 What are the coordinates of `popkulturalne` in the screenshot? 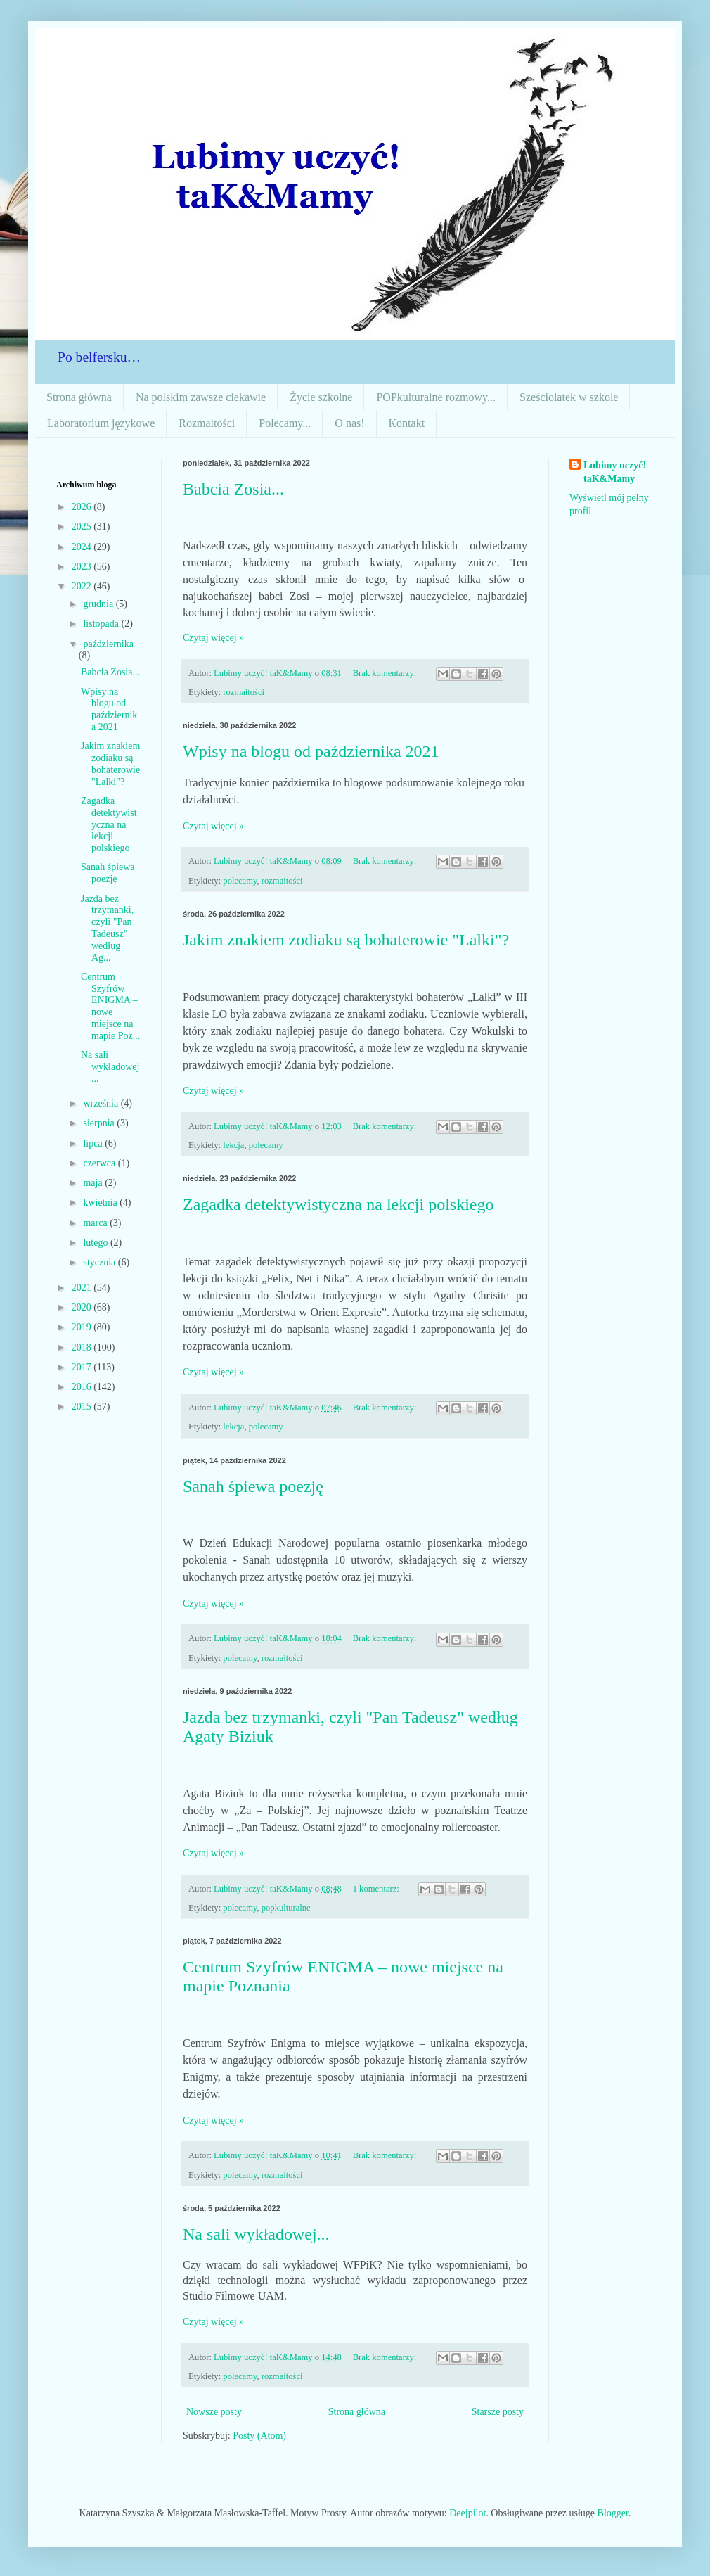 It's located at (286, 1908).